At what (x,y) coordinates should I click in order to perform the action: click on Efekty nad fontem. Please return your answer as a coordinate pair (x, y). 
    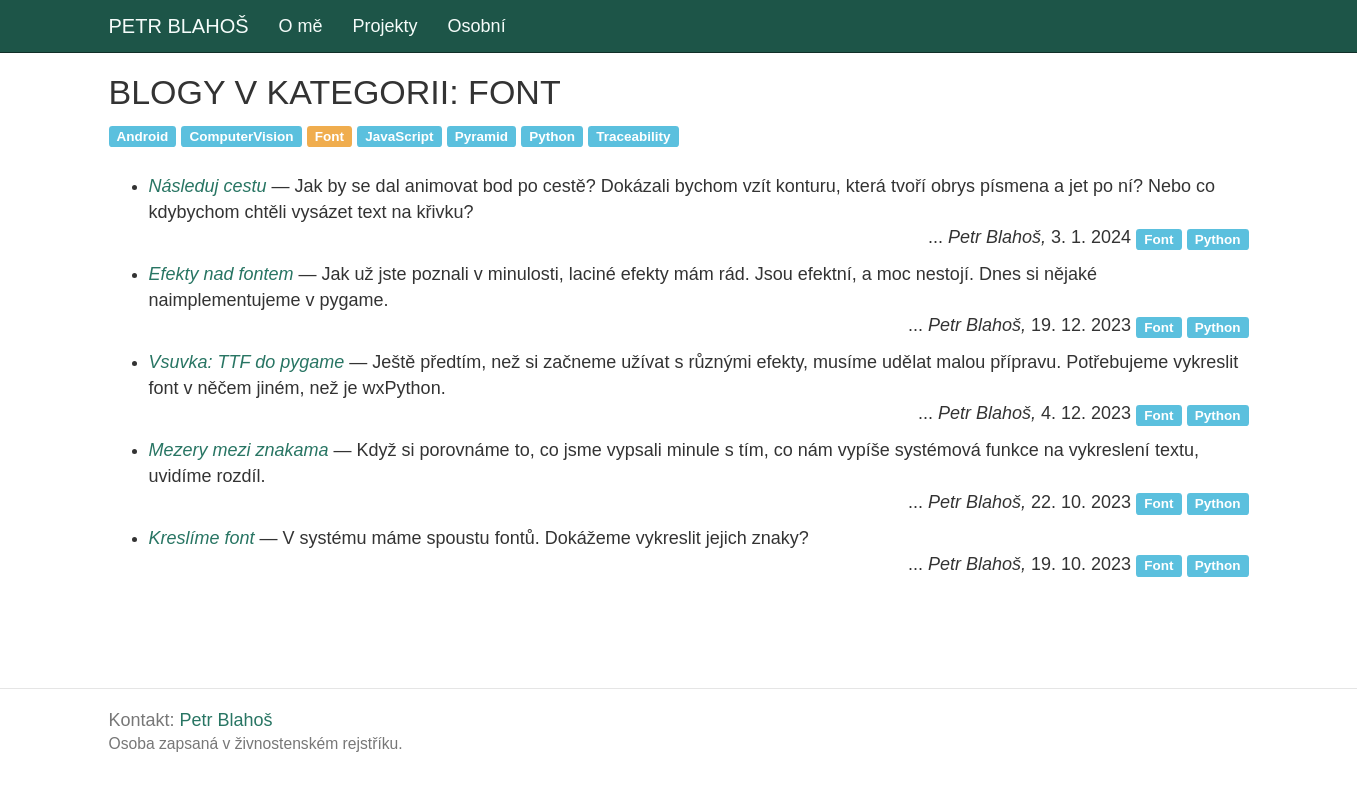
    Looking at the image, I should click on (221, 274).